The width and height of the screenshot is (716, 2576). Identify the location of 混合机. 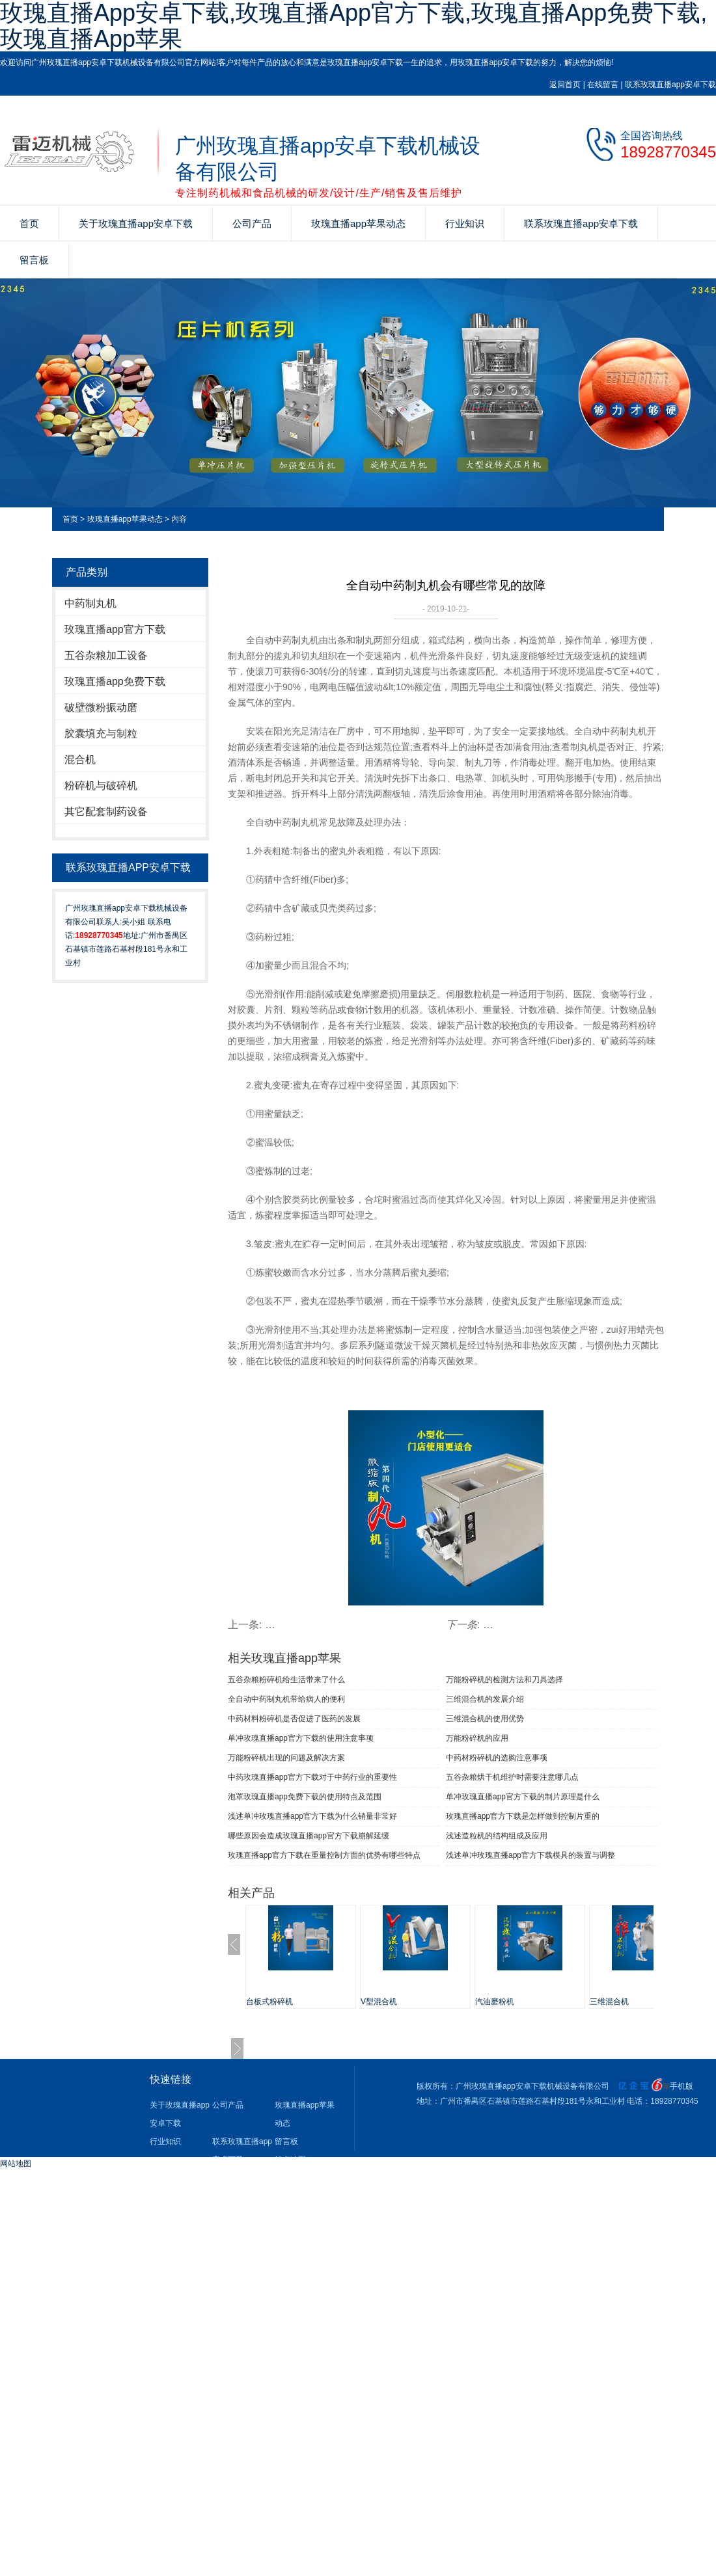
(80, 759).